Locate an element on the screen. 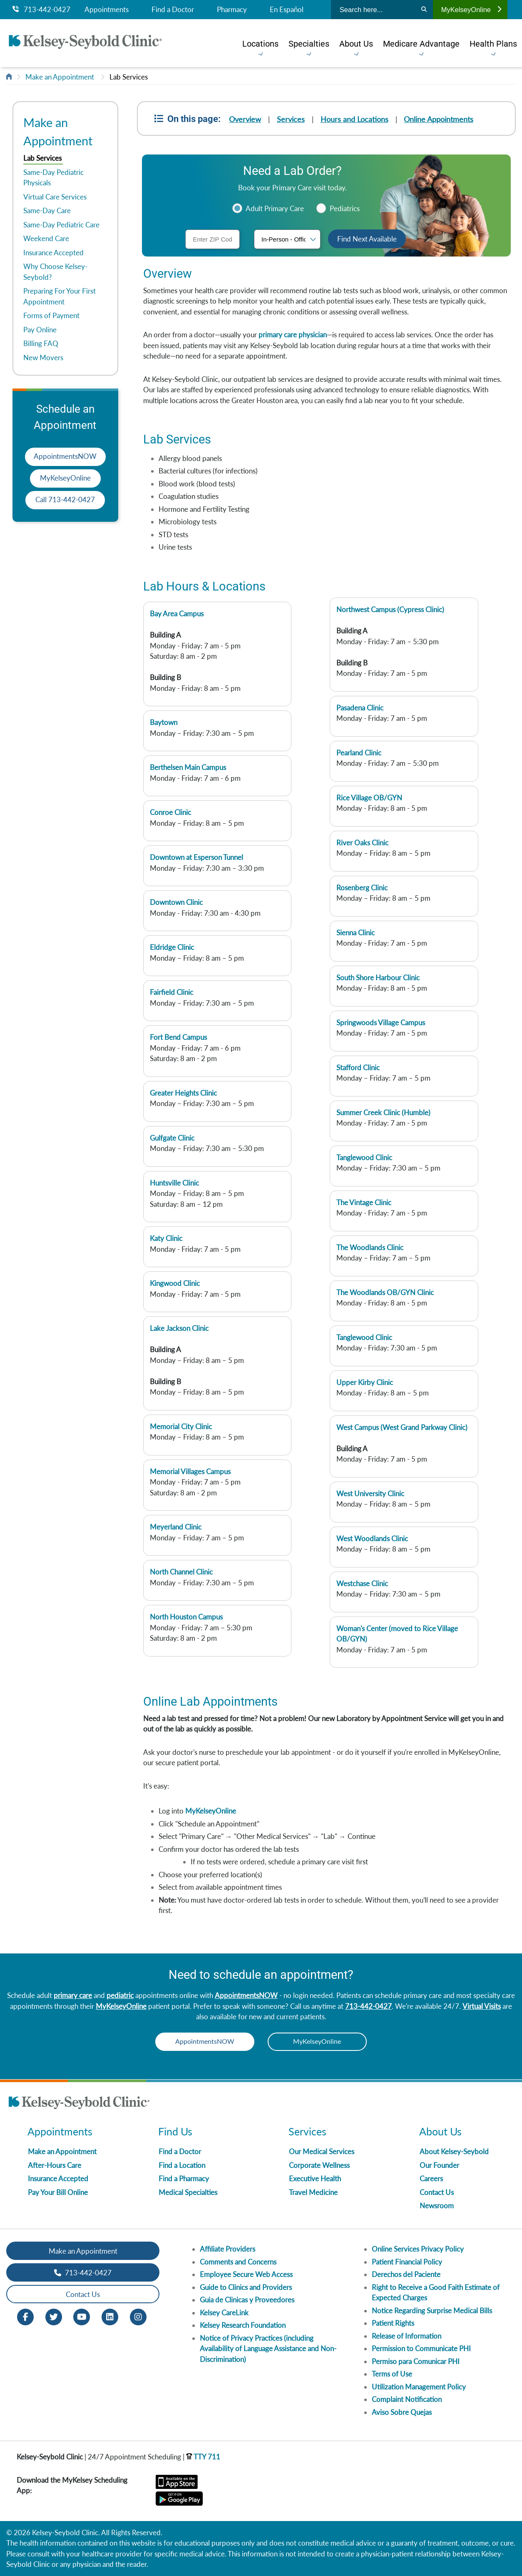 The width and height of the screenshot is (522, 2576). Same-Day Care is located at coordinates (47, 210).